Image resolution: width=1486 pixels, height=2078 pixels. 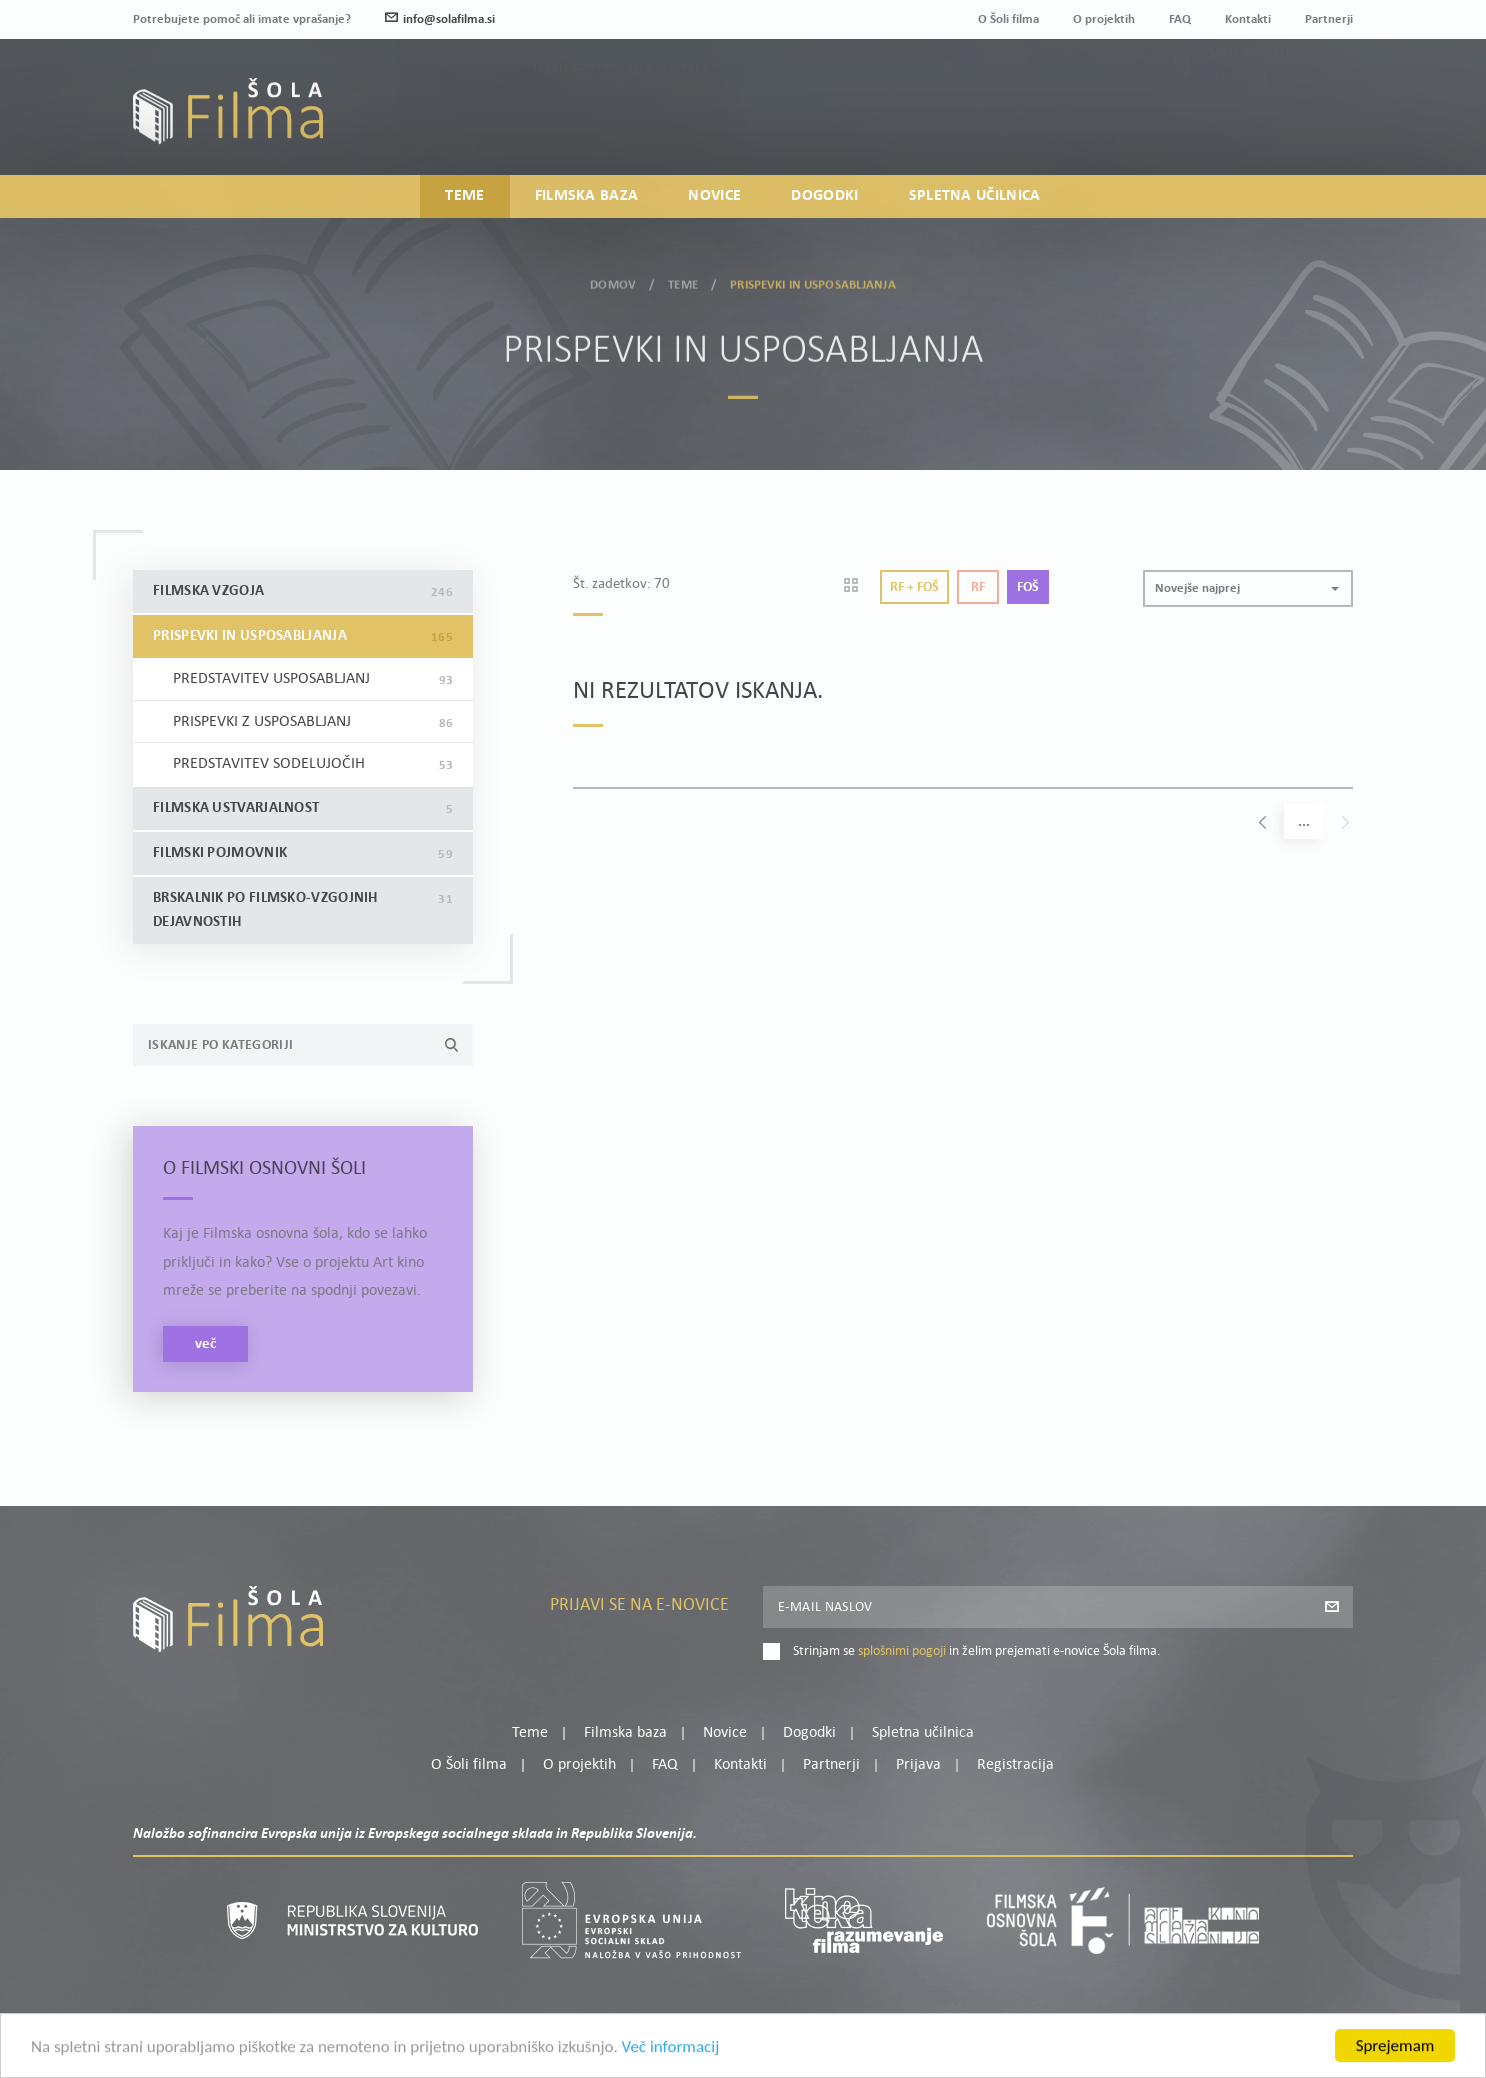 What do you see at coordinates (1248, 588) in the screenshot?
I see `[button]` at bounding box center [1248, 588].